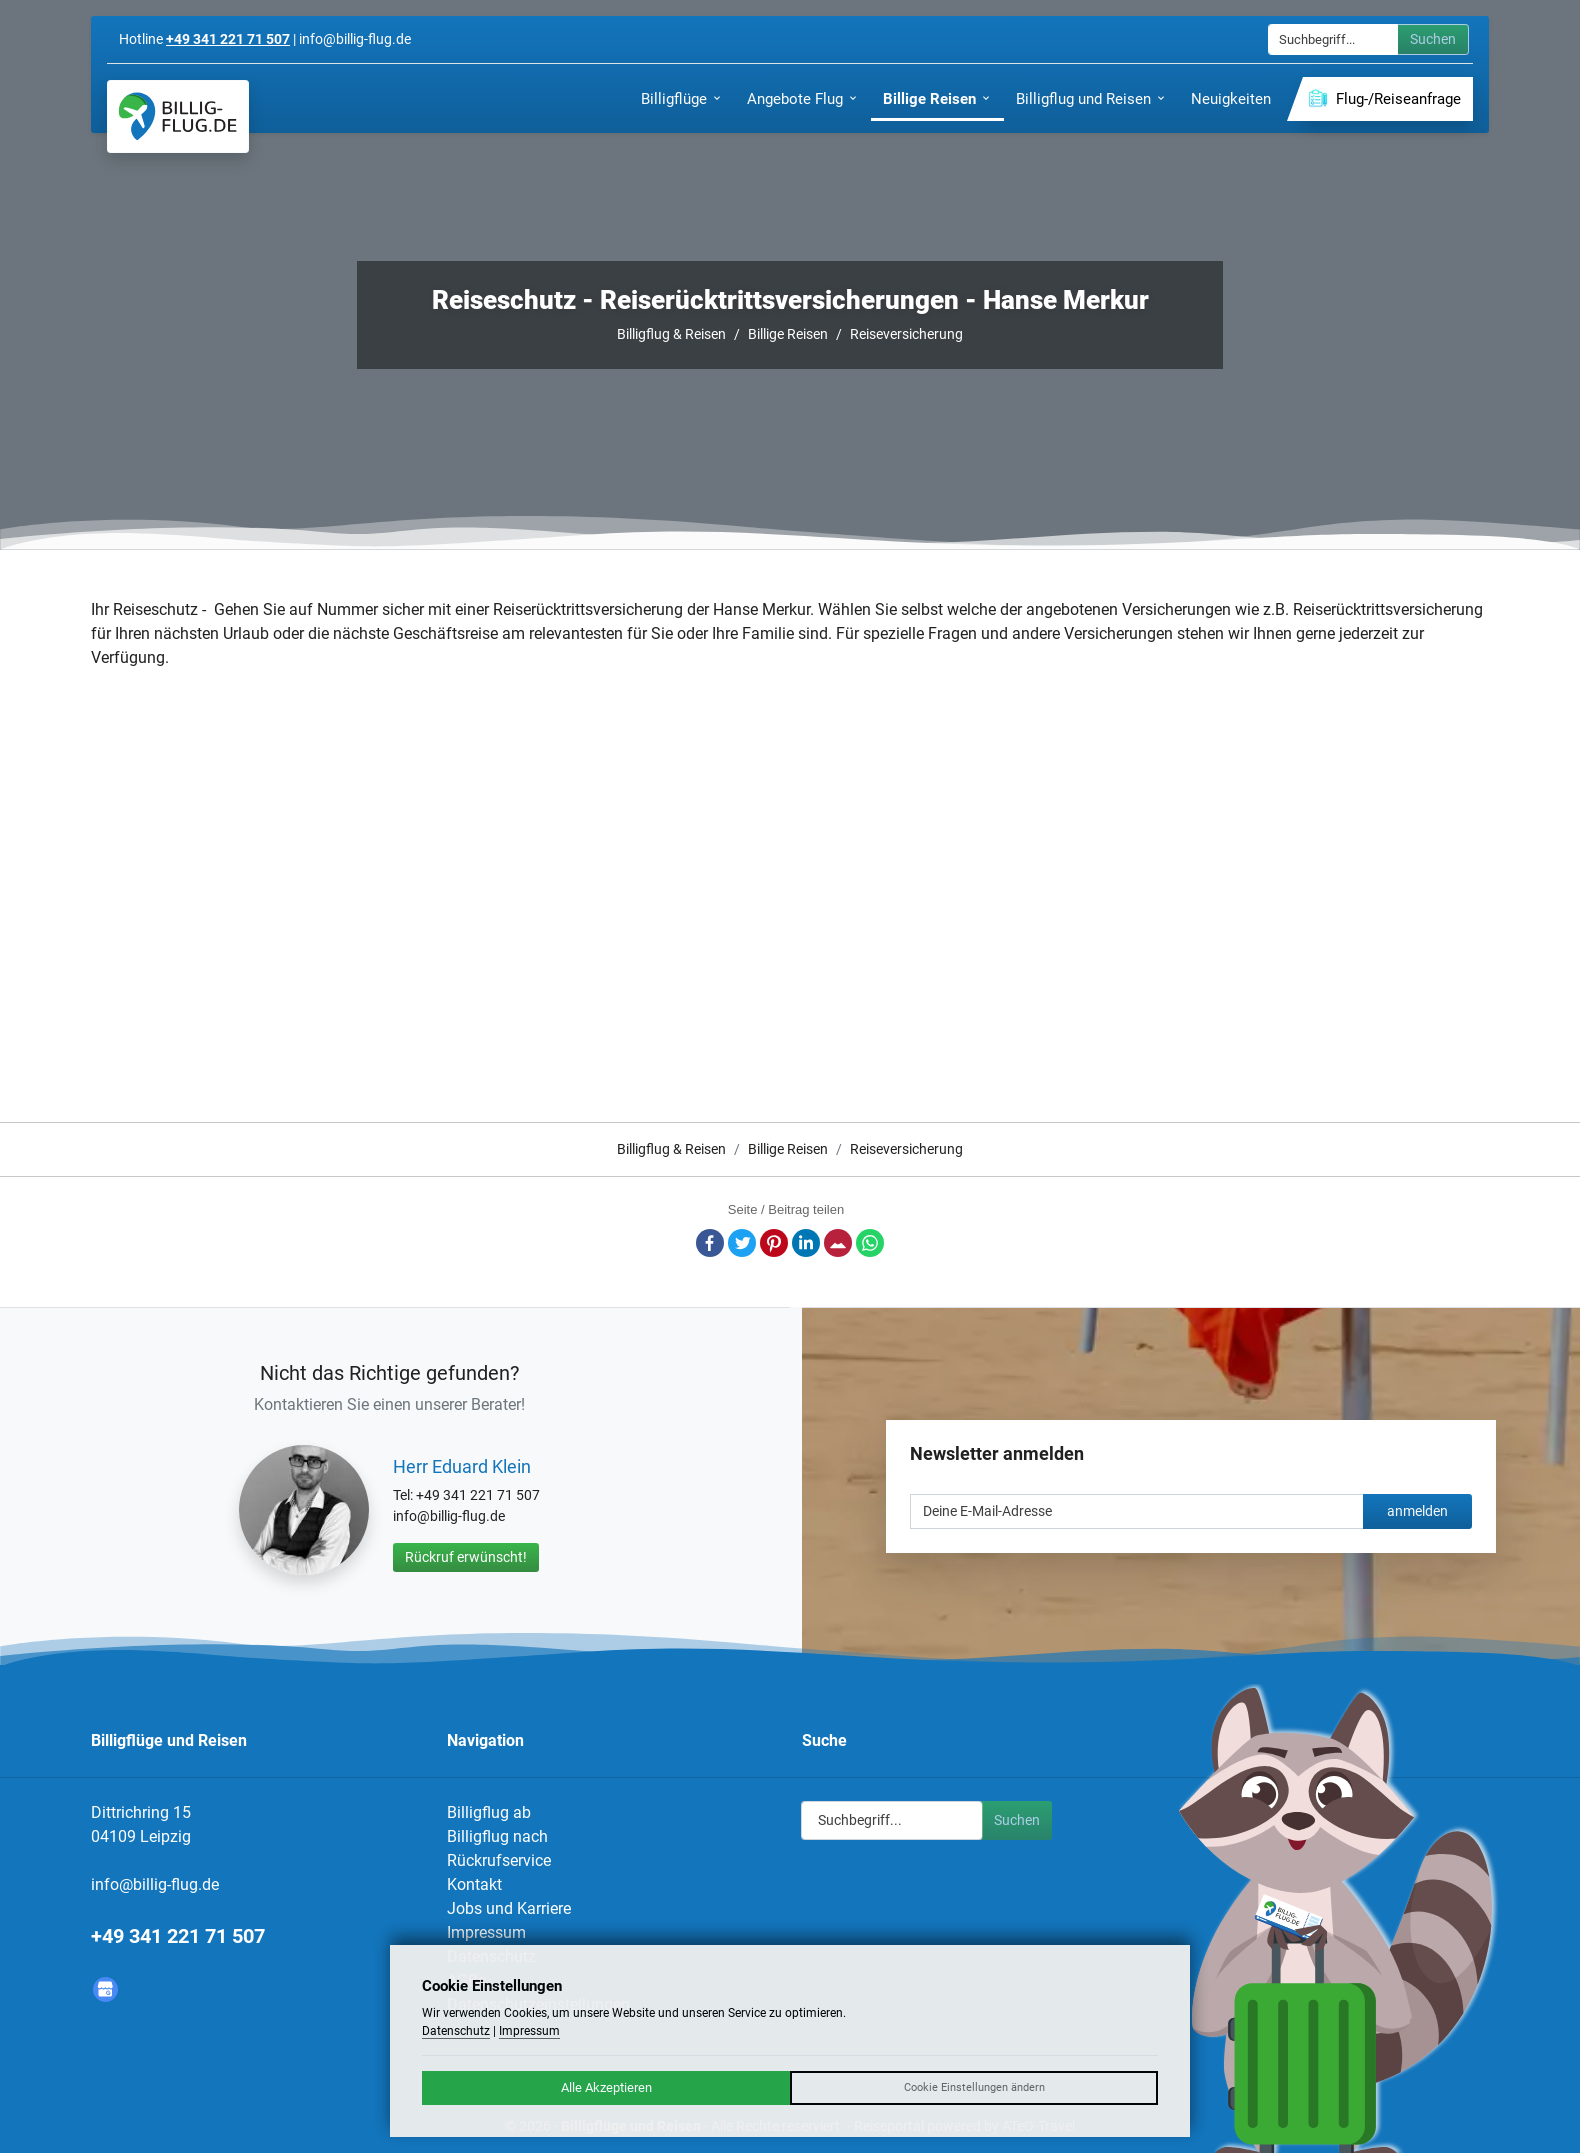  I want to click on Rückruf erwünscht!, so click(466, 1557).